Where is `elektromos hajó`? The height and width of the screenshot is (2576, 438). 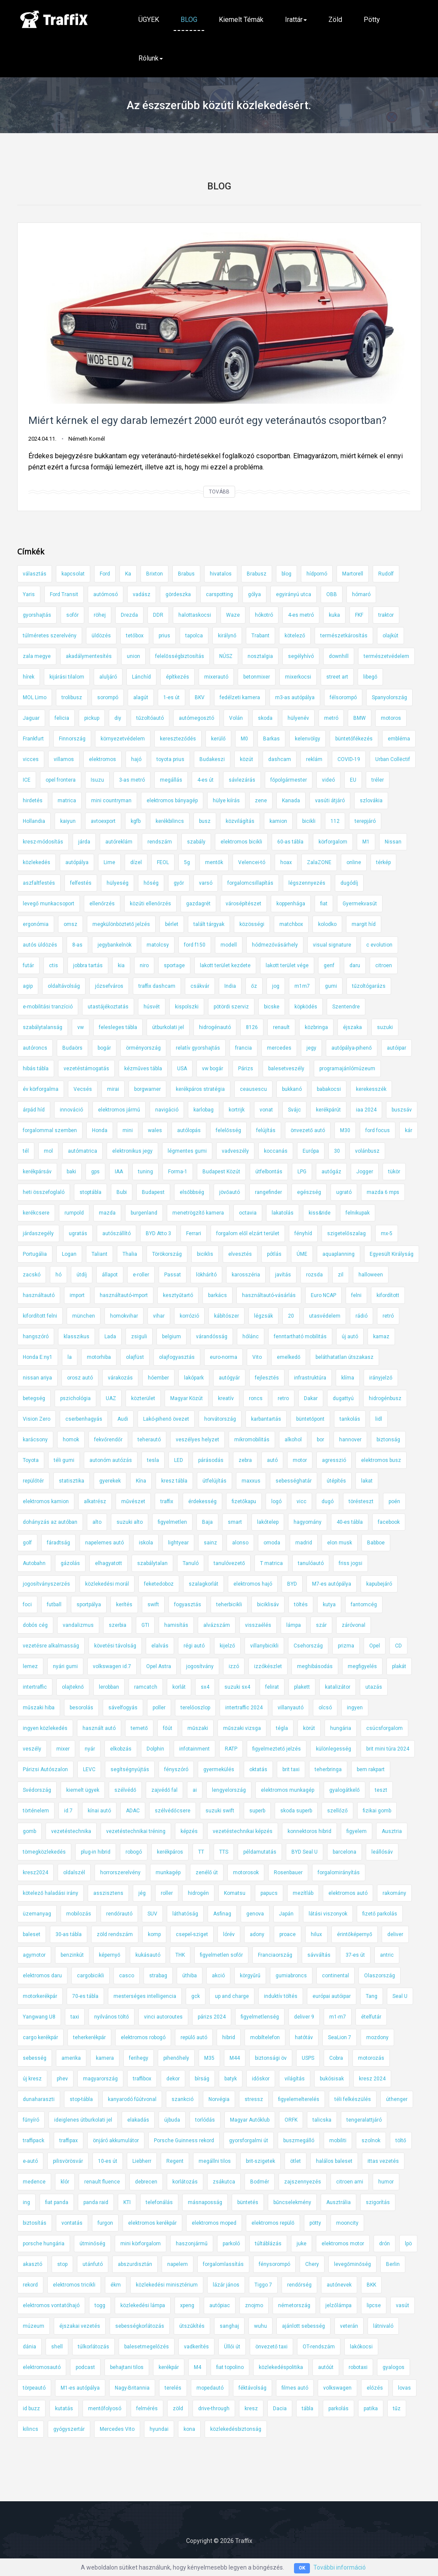 elektromos hajó is located at coordinates (252, 1584).